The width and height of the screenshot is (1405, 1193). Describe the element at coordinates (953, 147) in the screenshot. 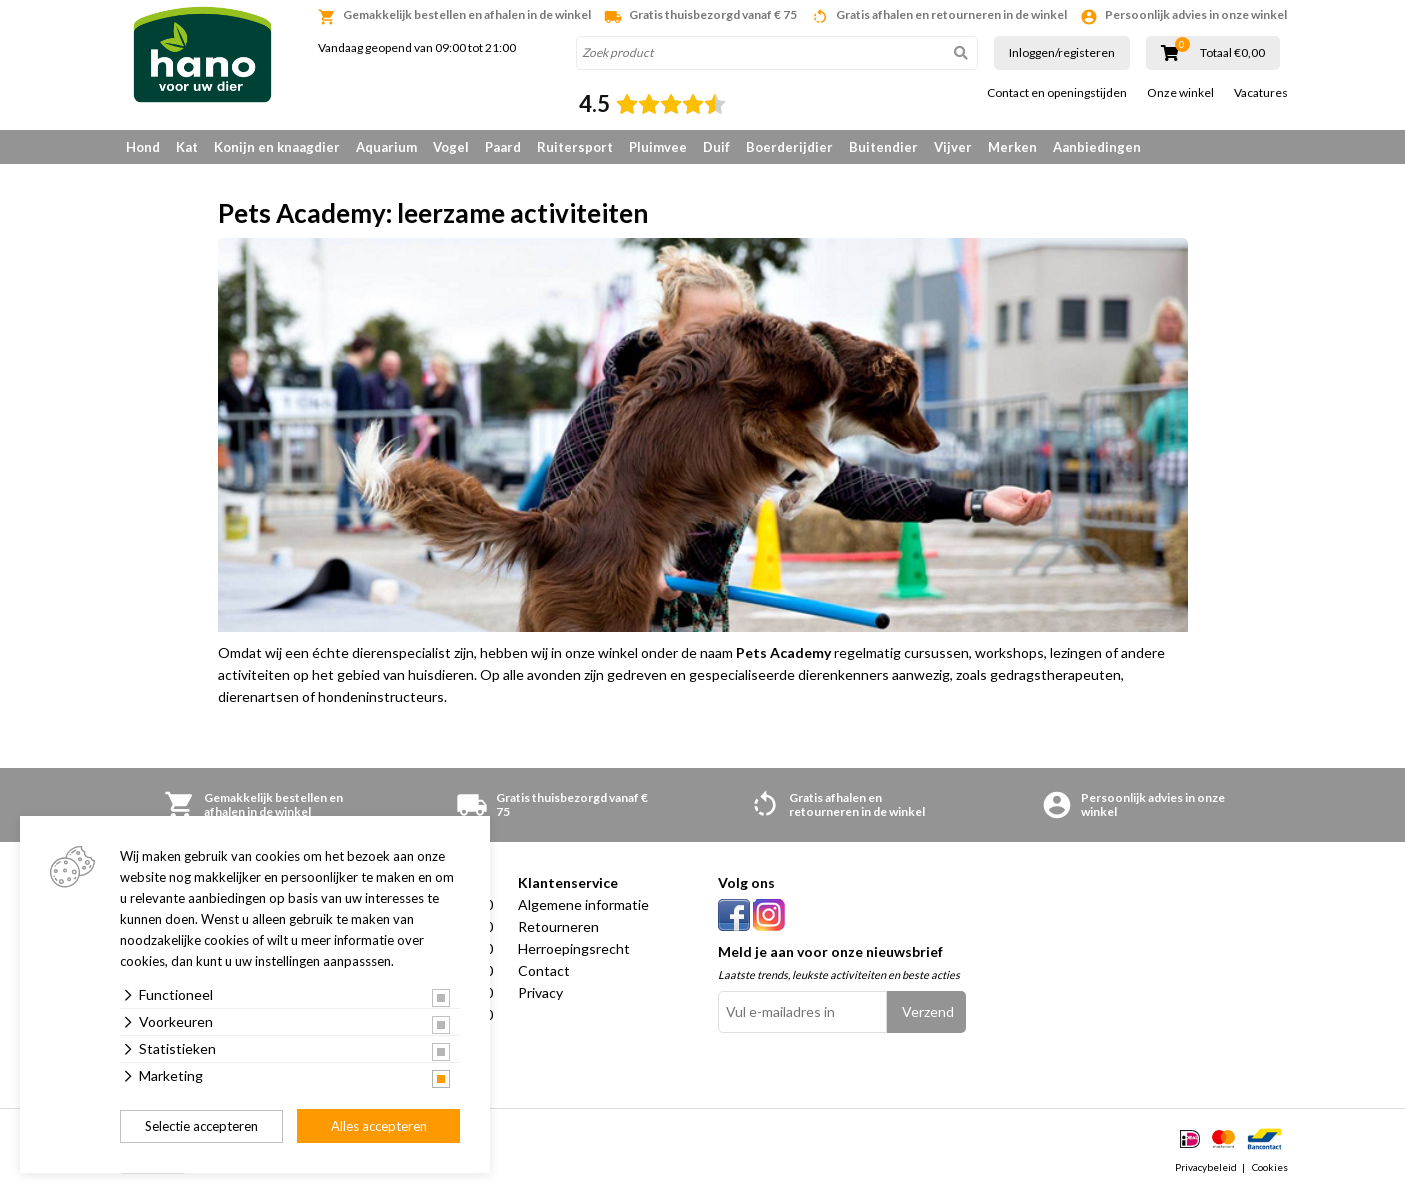

I see `Vijver` at that location.